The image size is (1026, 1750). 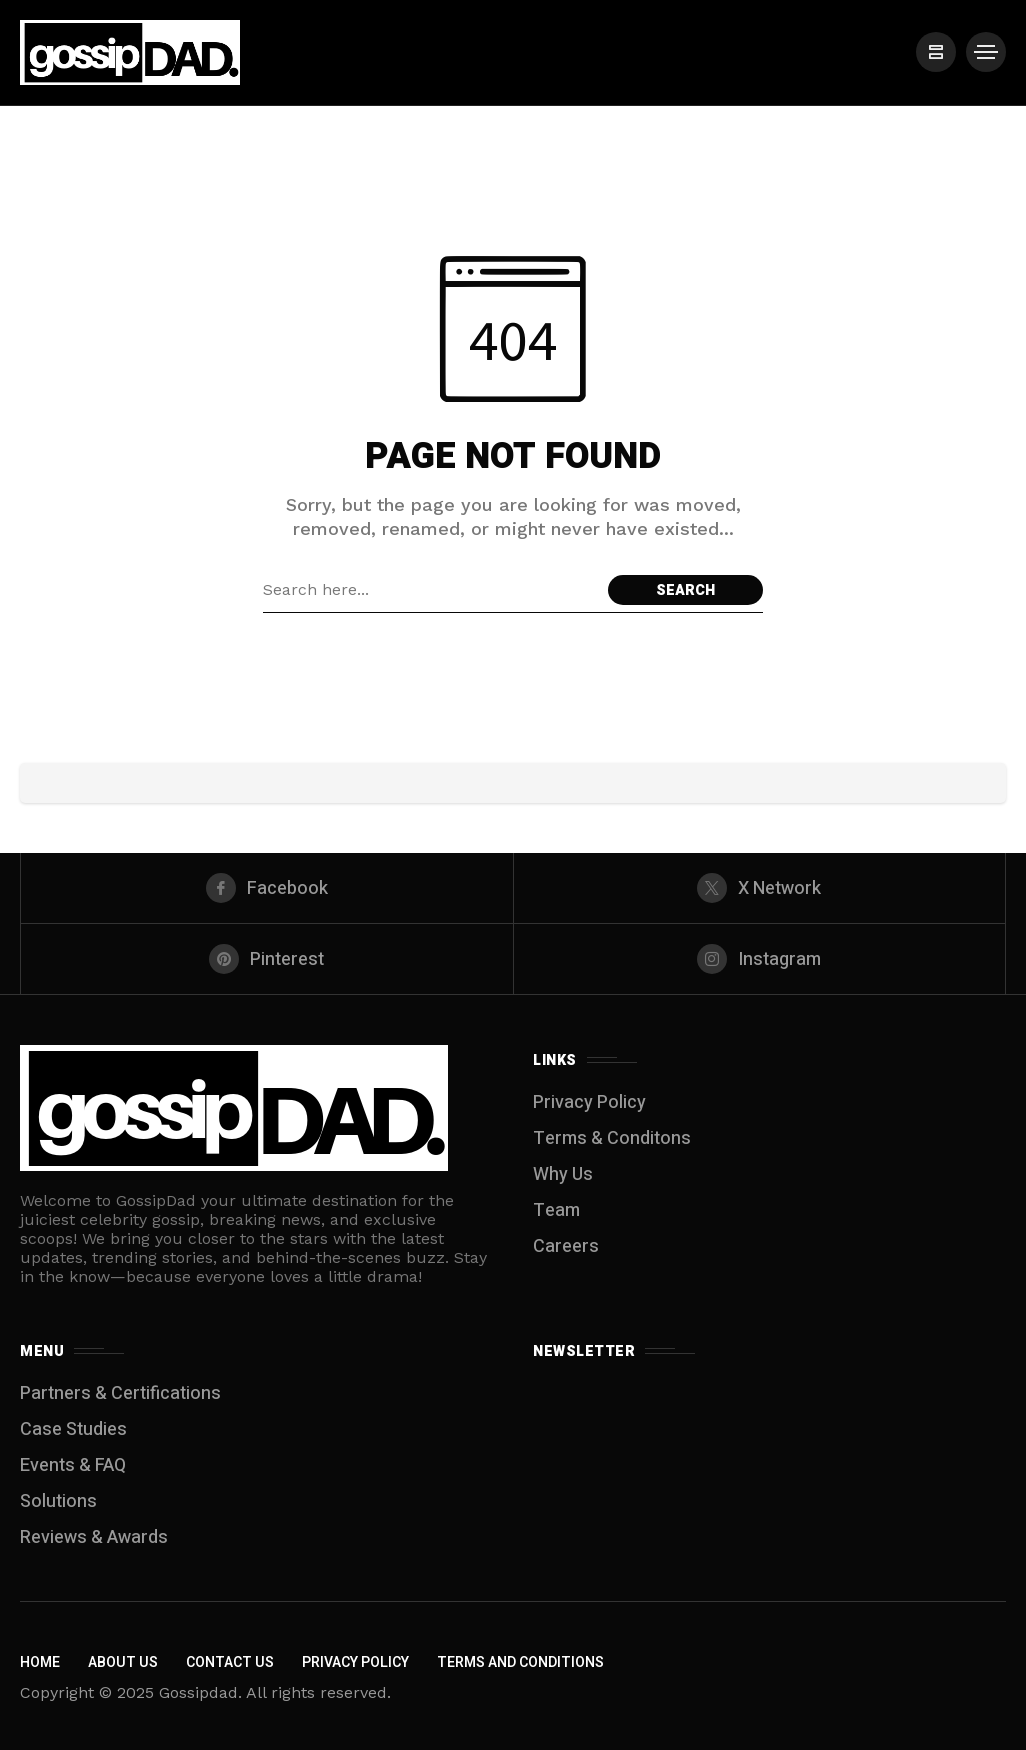 What do you see at coordinates (230, 1662) in the screenshot?
I see `Contact Us` at bounding box center [230, 1662].